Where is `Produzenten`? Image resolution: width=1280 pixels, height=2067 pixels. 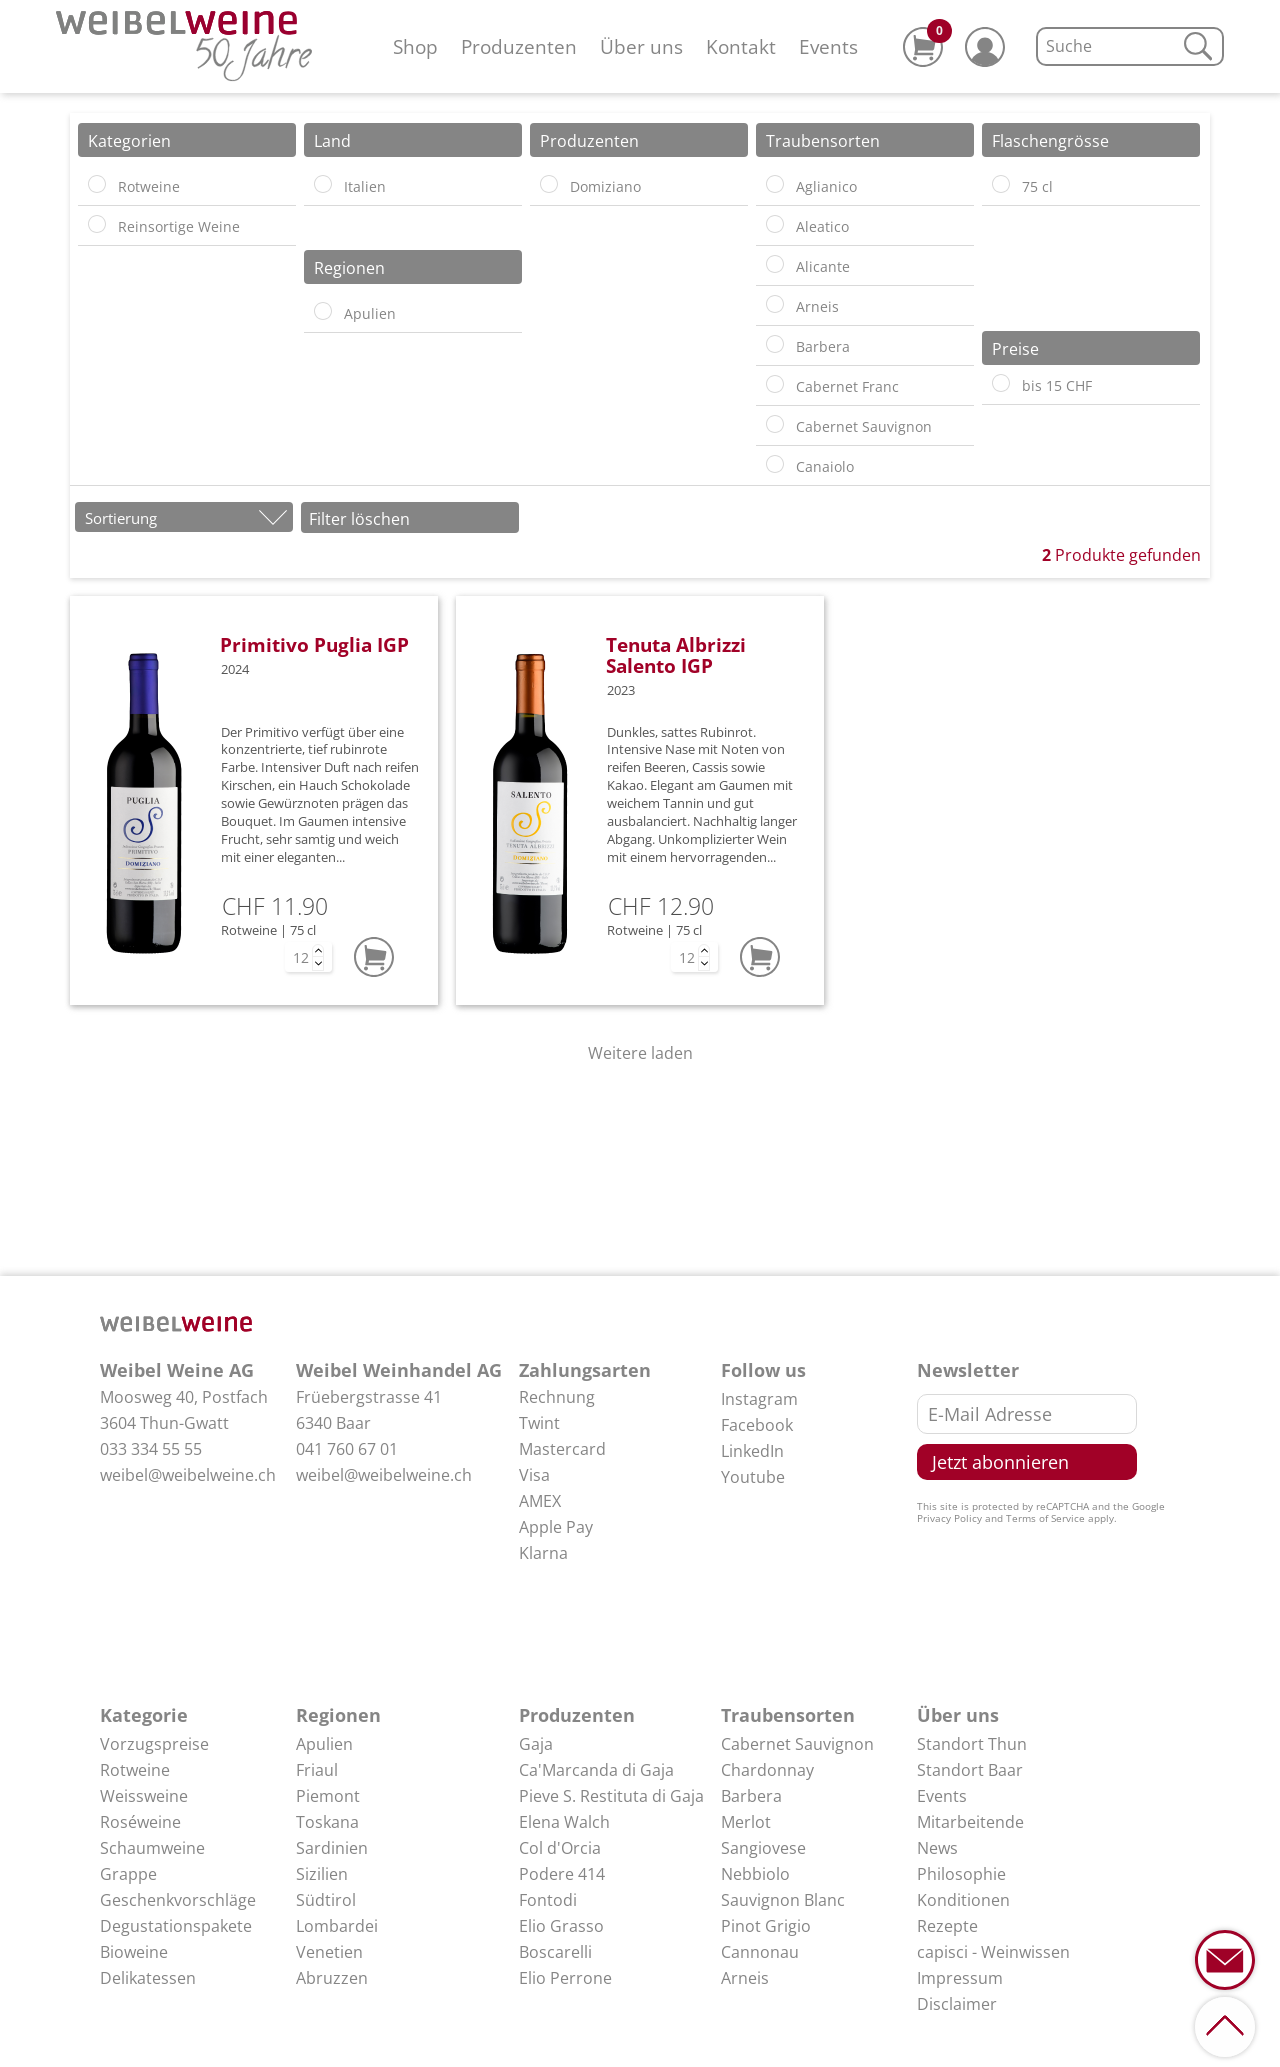 Produzenten is located at coordinates (519, 46).